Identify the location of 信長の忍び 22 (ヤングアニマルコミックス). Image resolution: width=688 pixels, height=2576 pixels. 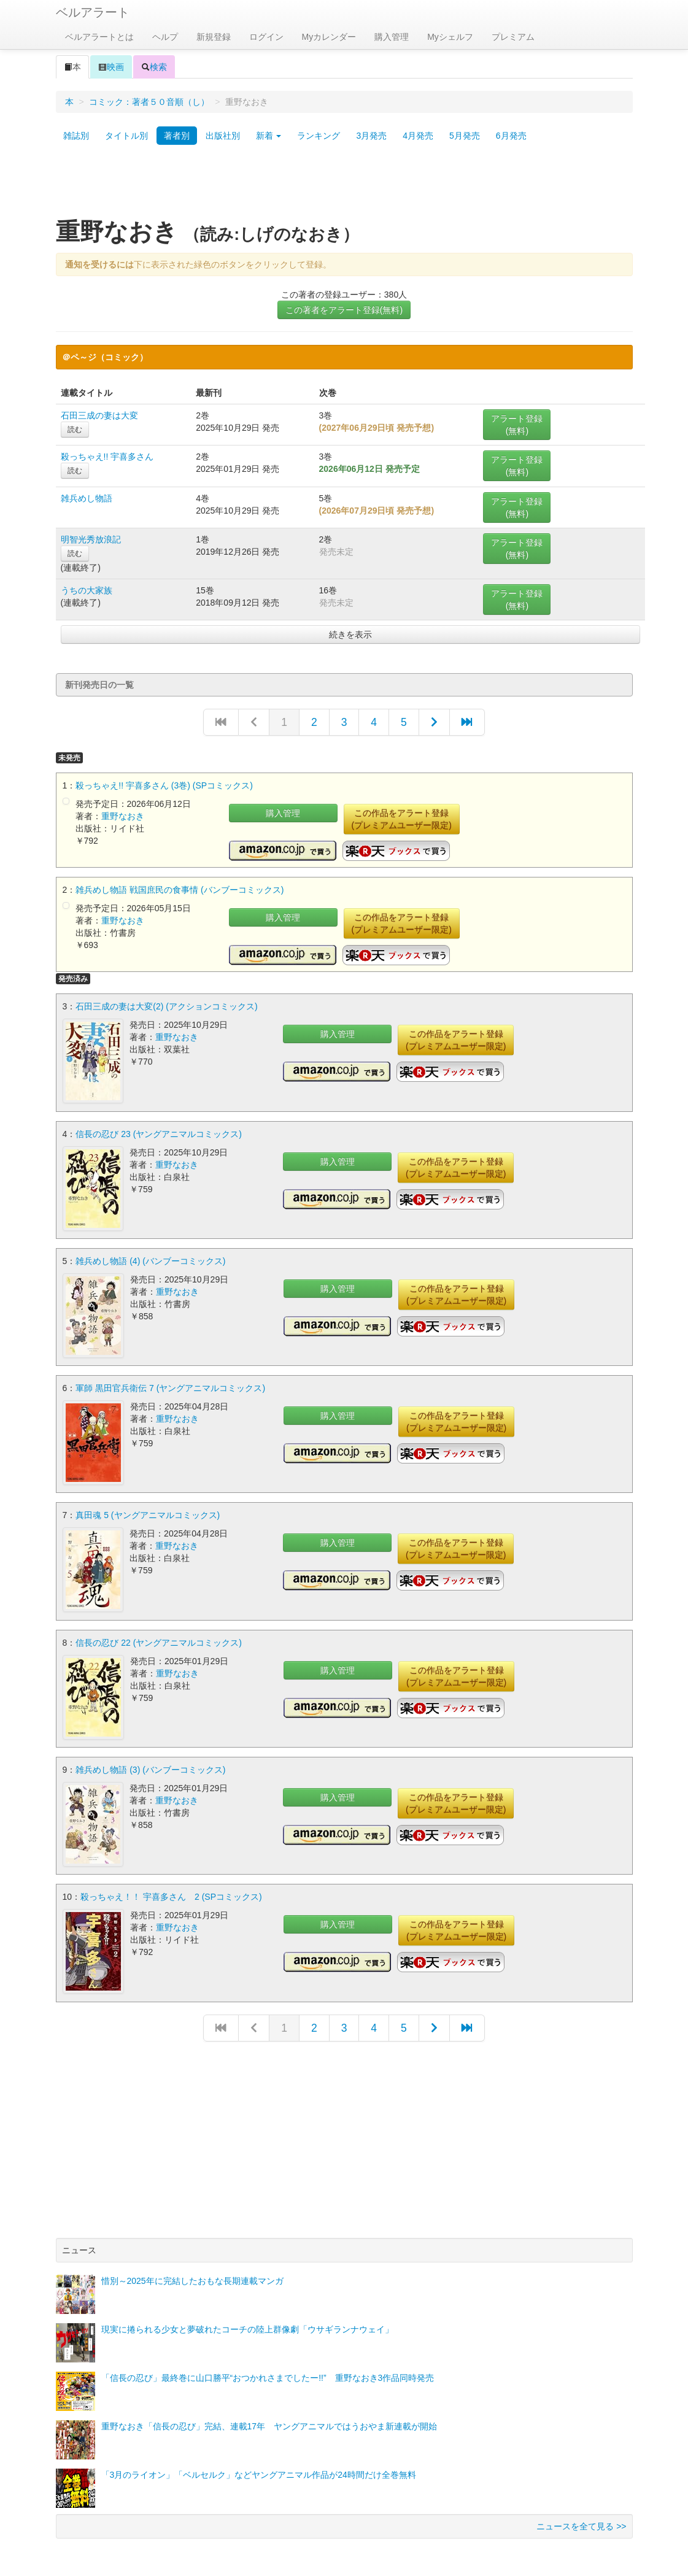
(158, 1635).